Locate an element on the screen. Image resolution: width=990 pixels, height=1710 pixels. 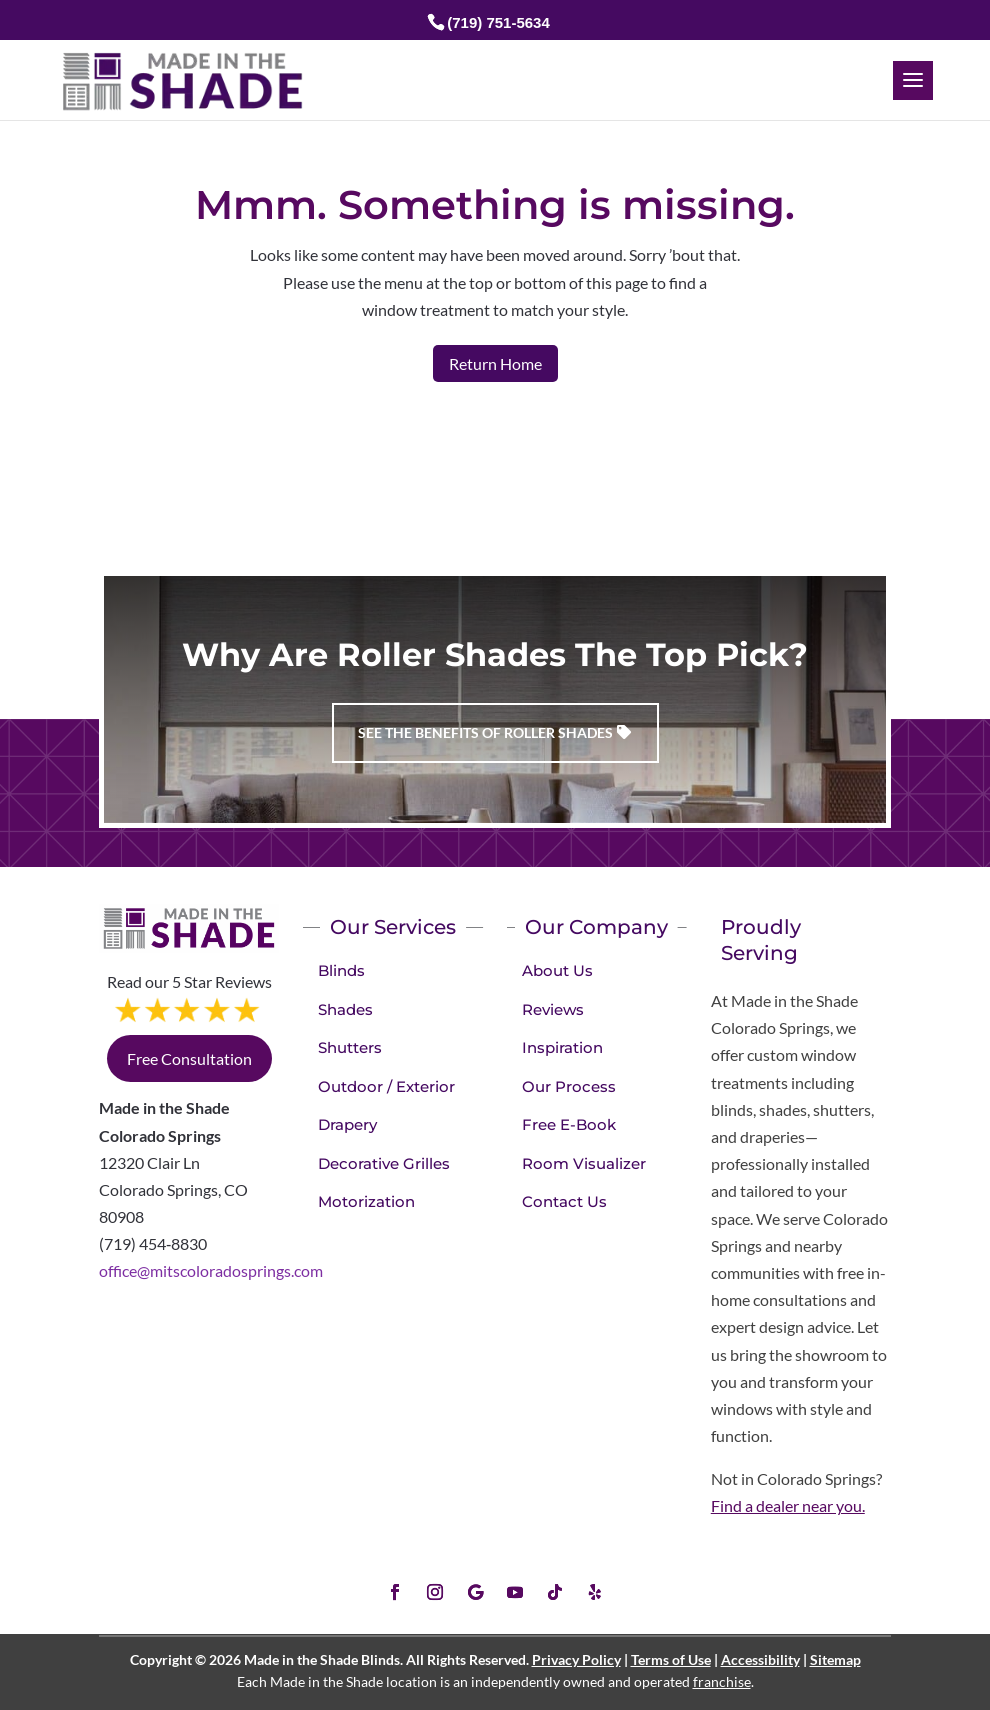
franchise is located at coordinates (722, 1681).